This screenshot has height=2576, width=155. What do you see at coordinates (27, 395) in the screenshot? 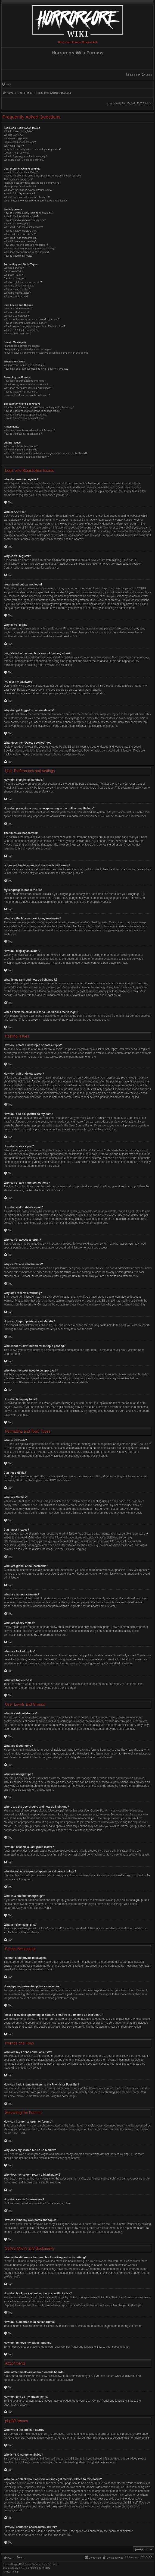
I see `How can I find my own posts and topics?` at bounding box center [27, 395].